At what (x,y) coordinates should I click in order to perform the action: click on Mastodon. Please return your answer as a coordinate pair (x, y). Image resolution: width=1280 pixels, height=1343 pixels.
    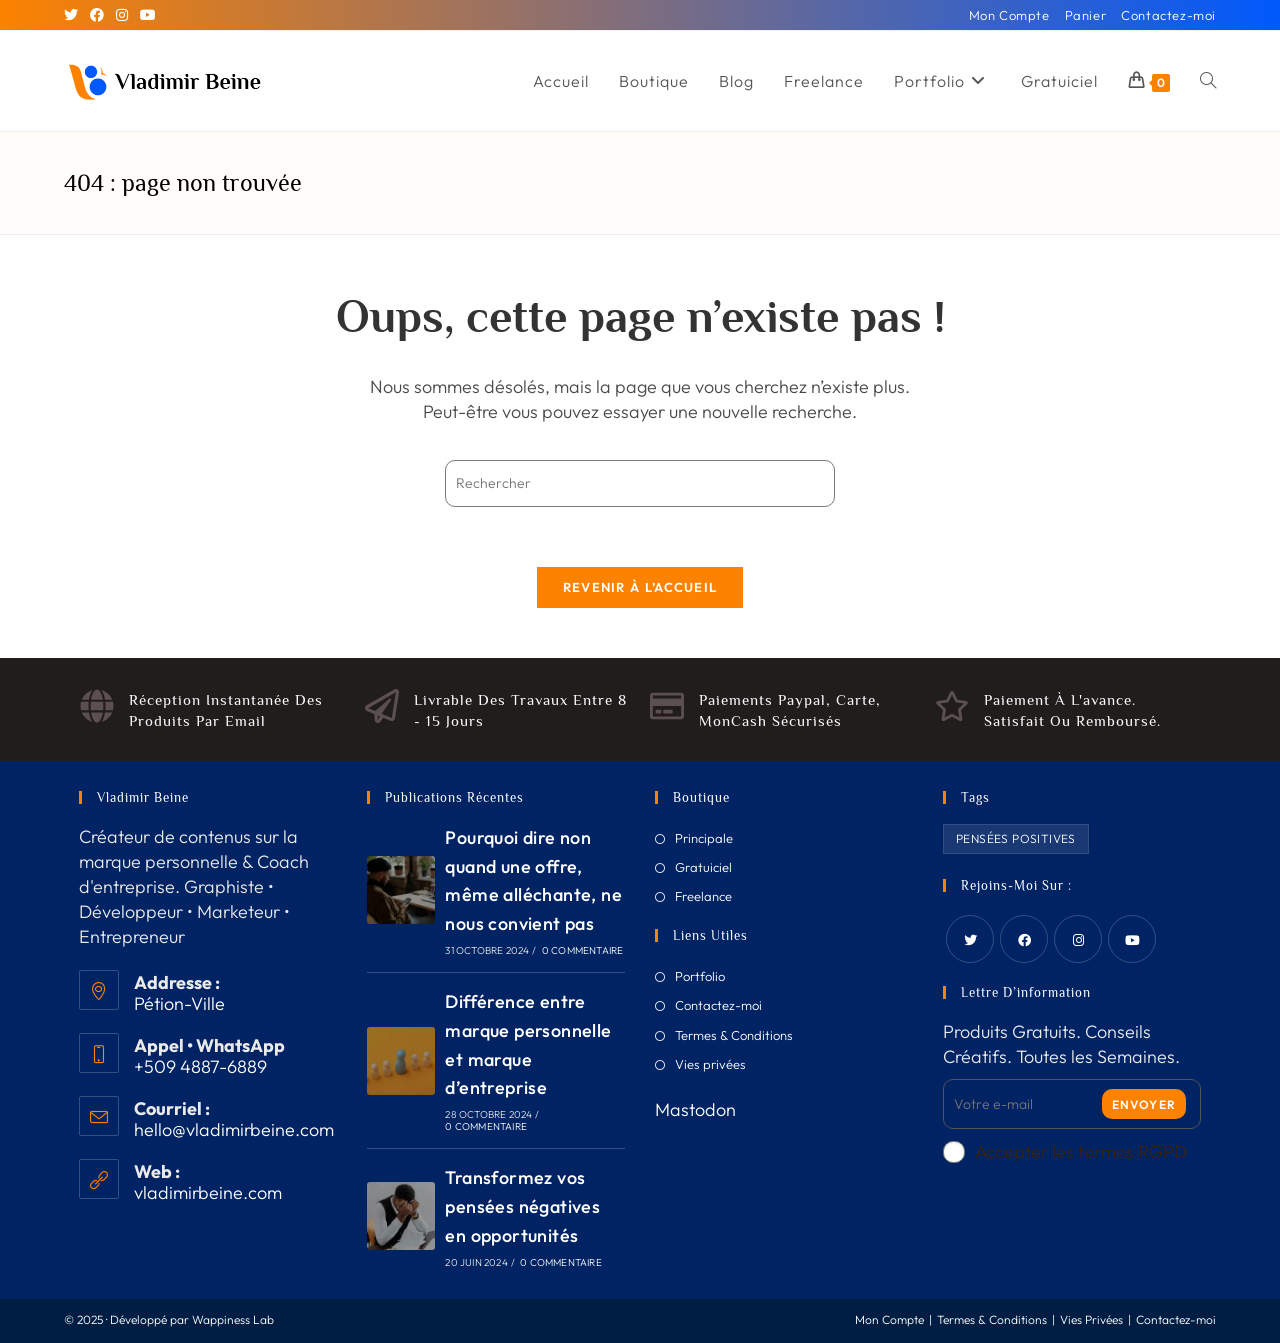
    Looking at the image, I should click on (695, 1109).